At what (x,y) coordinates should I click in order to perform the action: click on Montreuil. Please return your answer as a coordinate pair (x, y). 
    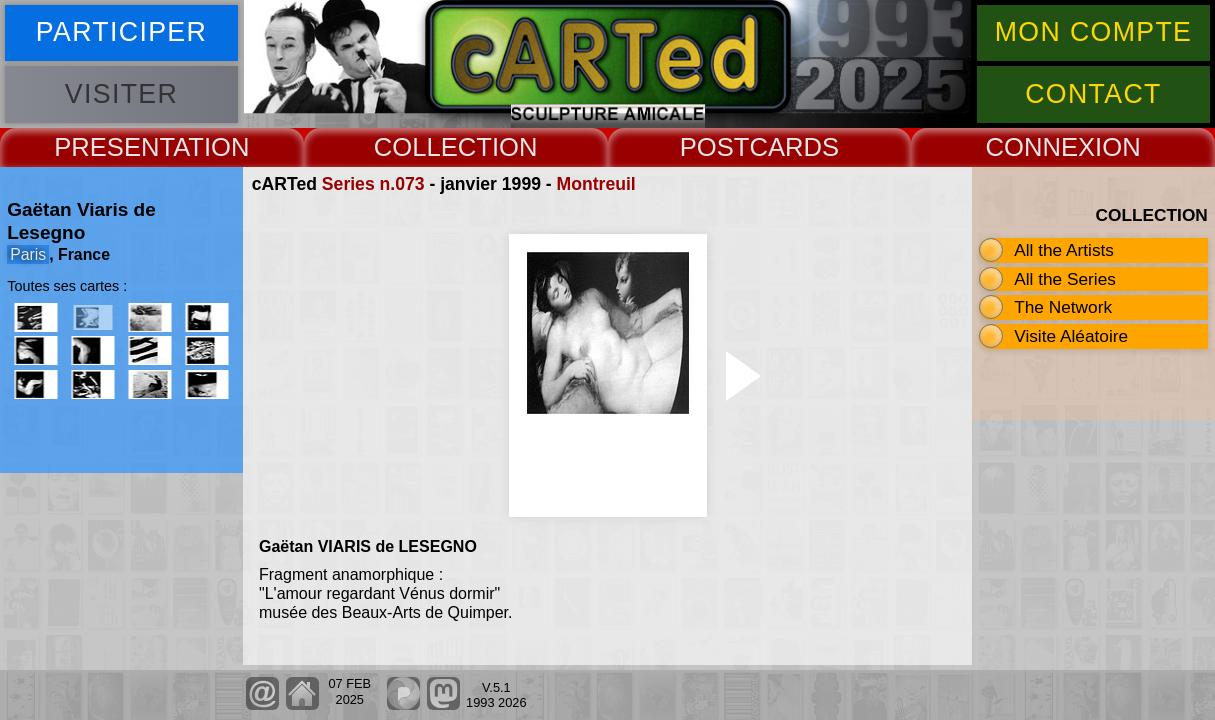
    Looking at the image, I should click on (596, 184).